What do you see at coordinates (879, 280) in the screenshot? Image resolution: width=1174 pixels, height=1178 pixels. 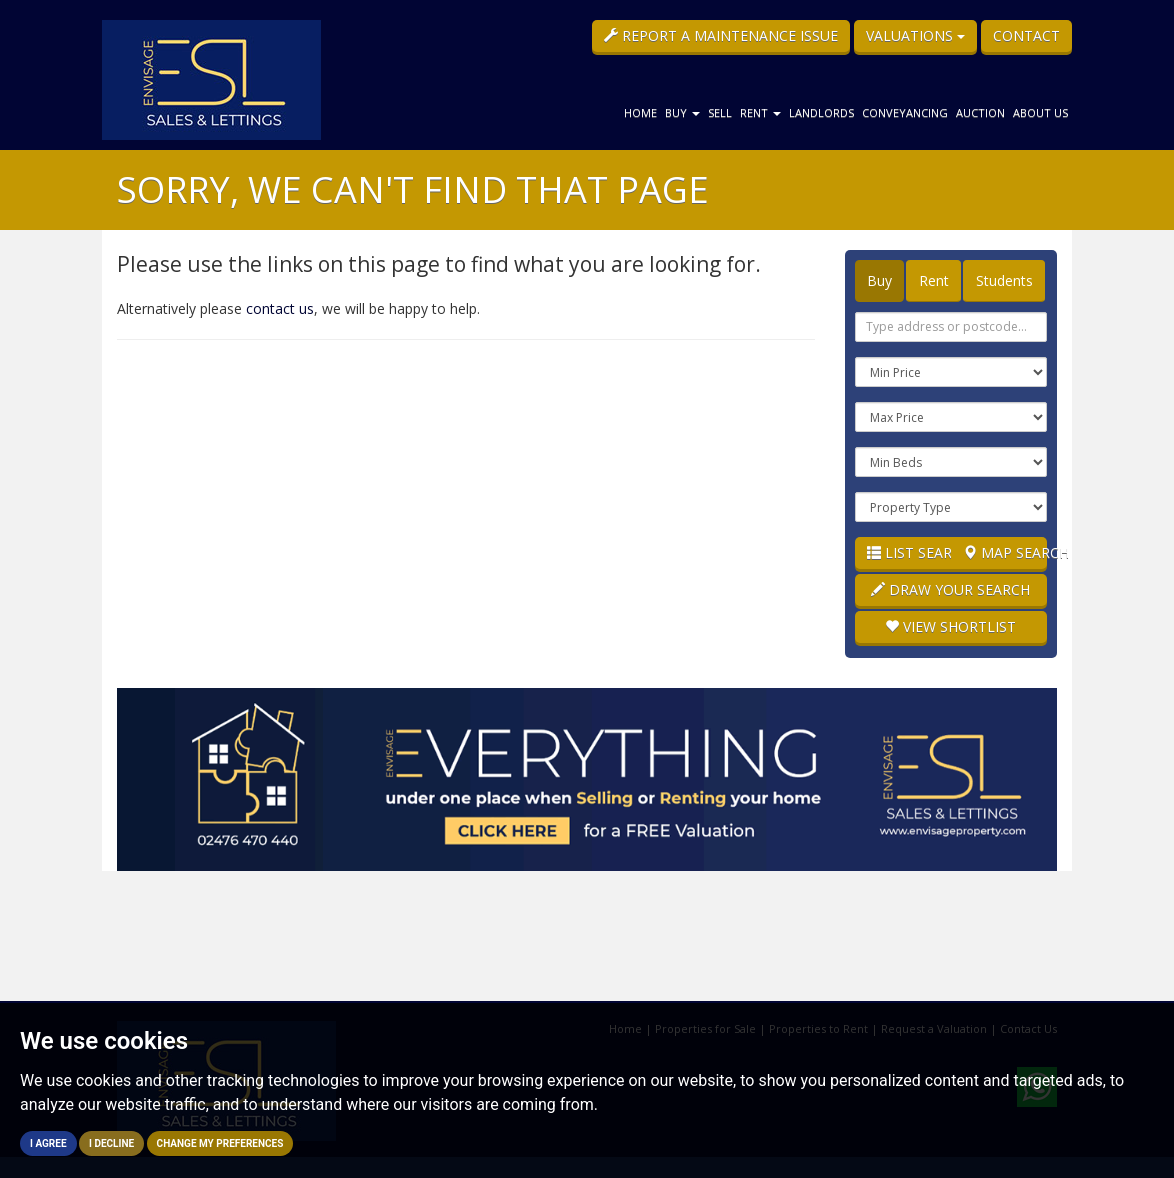 I see `Buy [tab]` at bounding box center [879, 280].